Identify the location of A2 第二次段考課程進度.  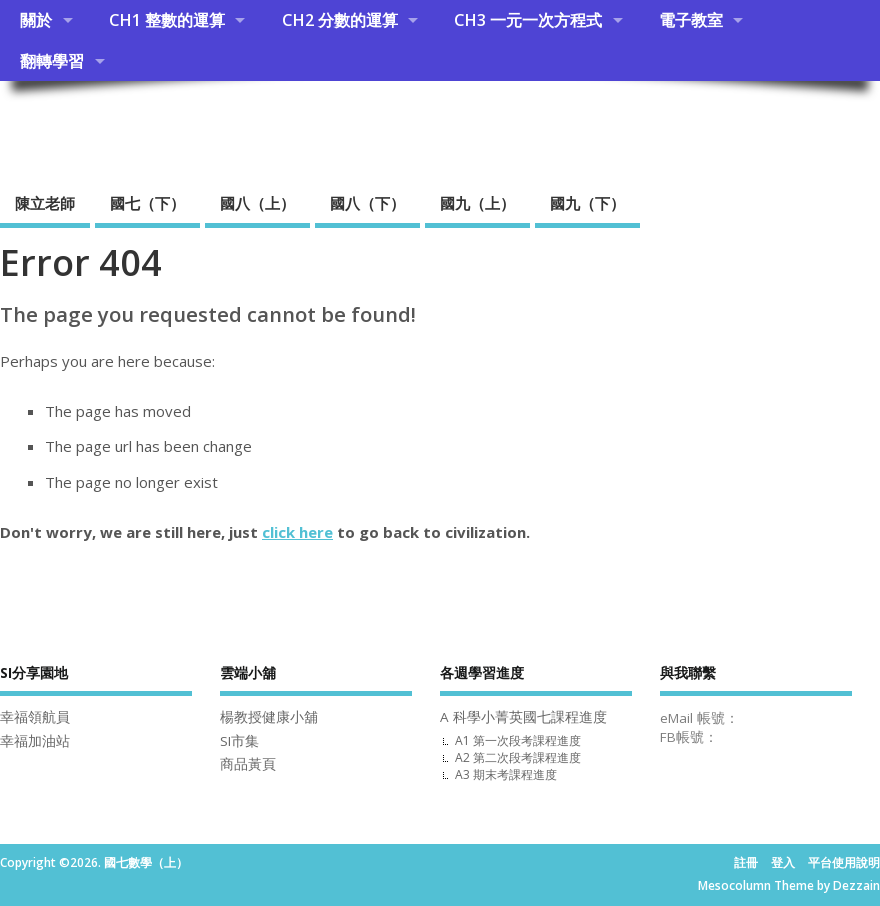
(518, 757).